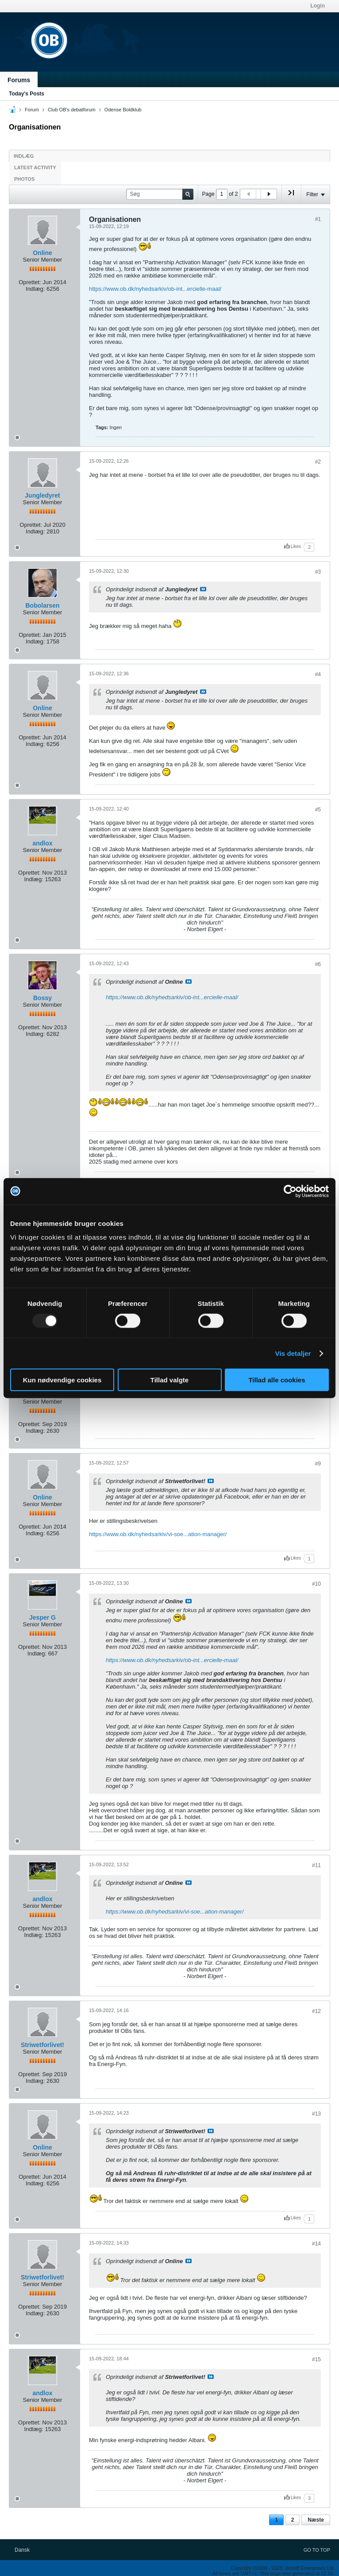 Image resolution: width=339 pixels, height=2576 pixels. What do you see at coordinates (35, 288) in the screenshot?
I see `Indlæg:` at bounding box center [35, 288].